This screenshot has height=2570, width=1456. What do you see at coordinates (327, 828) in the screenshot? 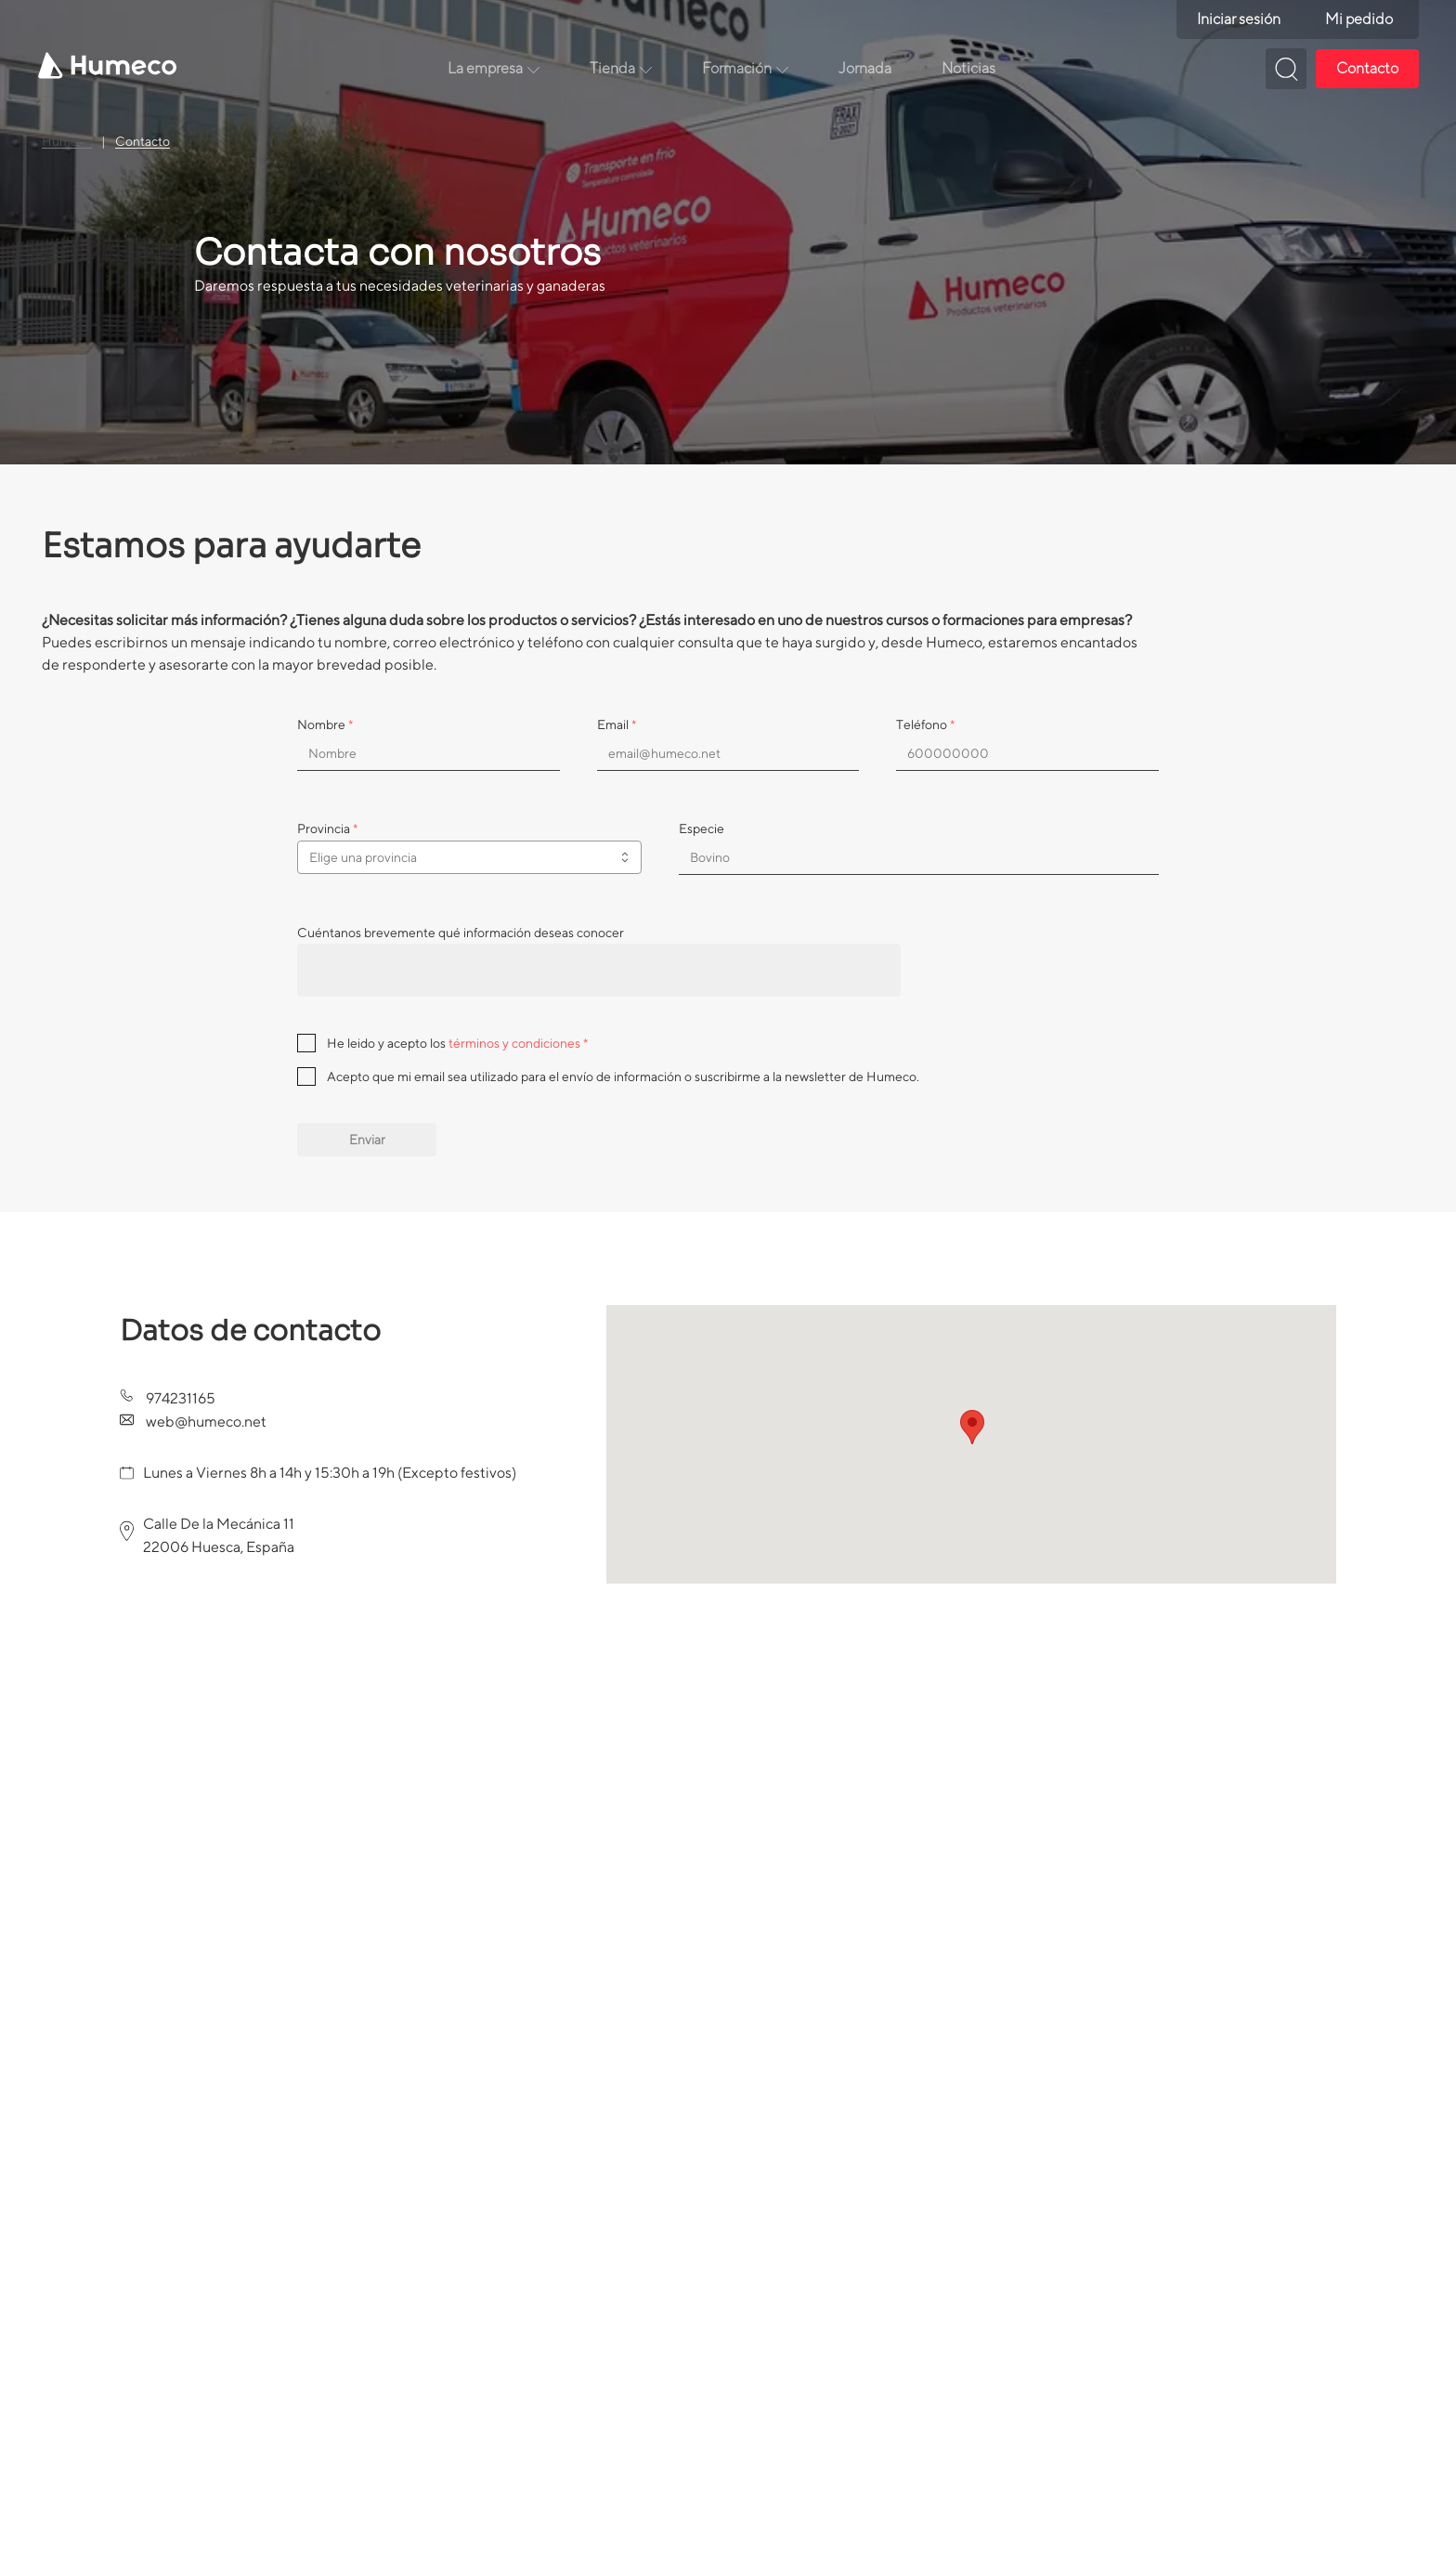
I see `Provincia` at bounding box center [327, 828].